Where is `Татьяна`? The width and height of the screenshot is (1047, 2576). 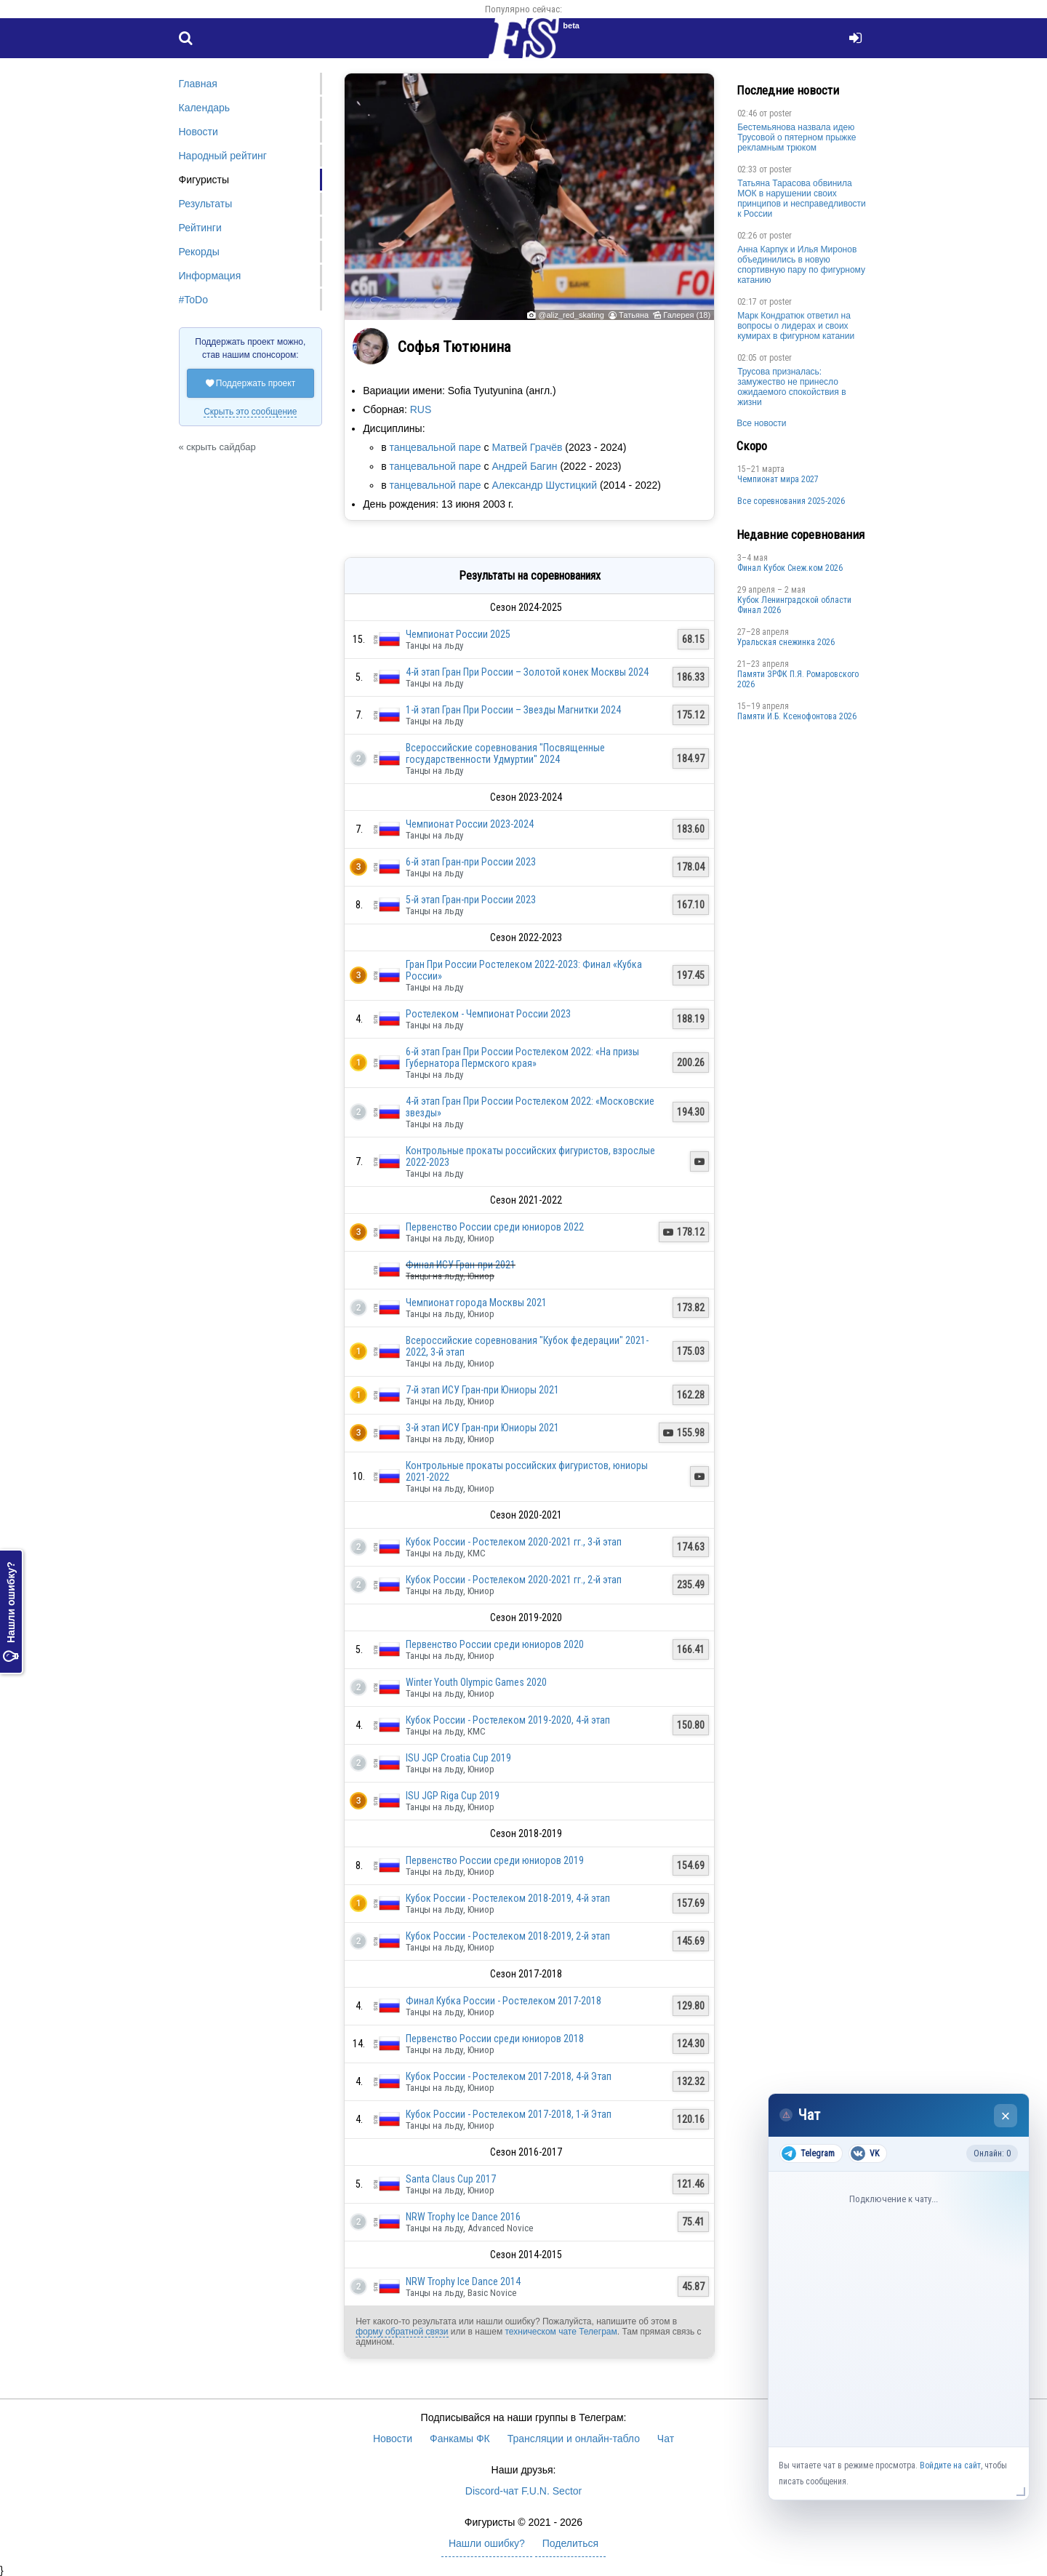
Татьяна is located at coordinates (634, 315).